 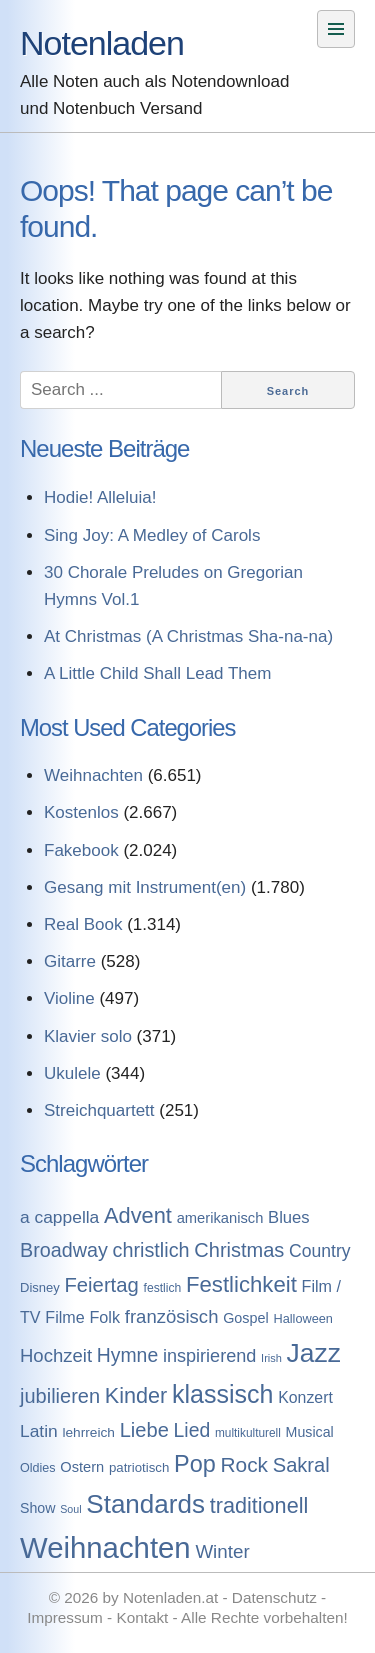 What do you see at coordinates (59, 1217) in the screenshot?
I see `a cappella [a cappella (298 Einträge)]` at bounding box center [59, 1217].